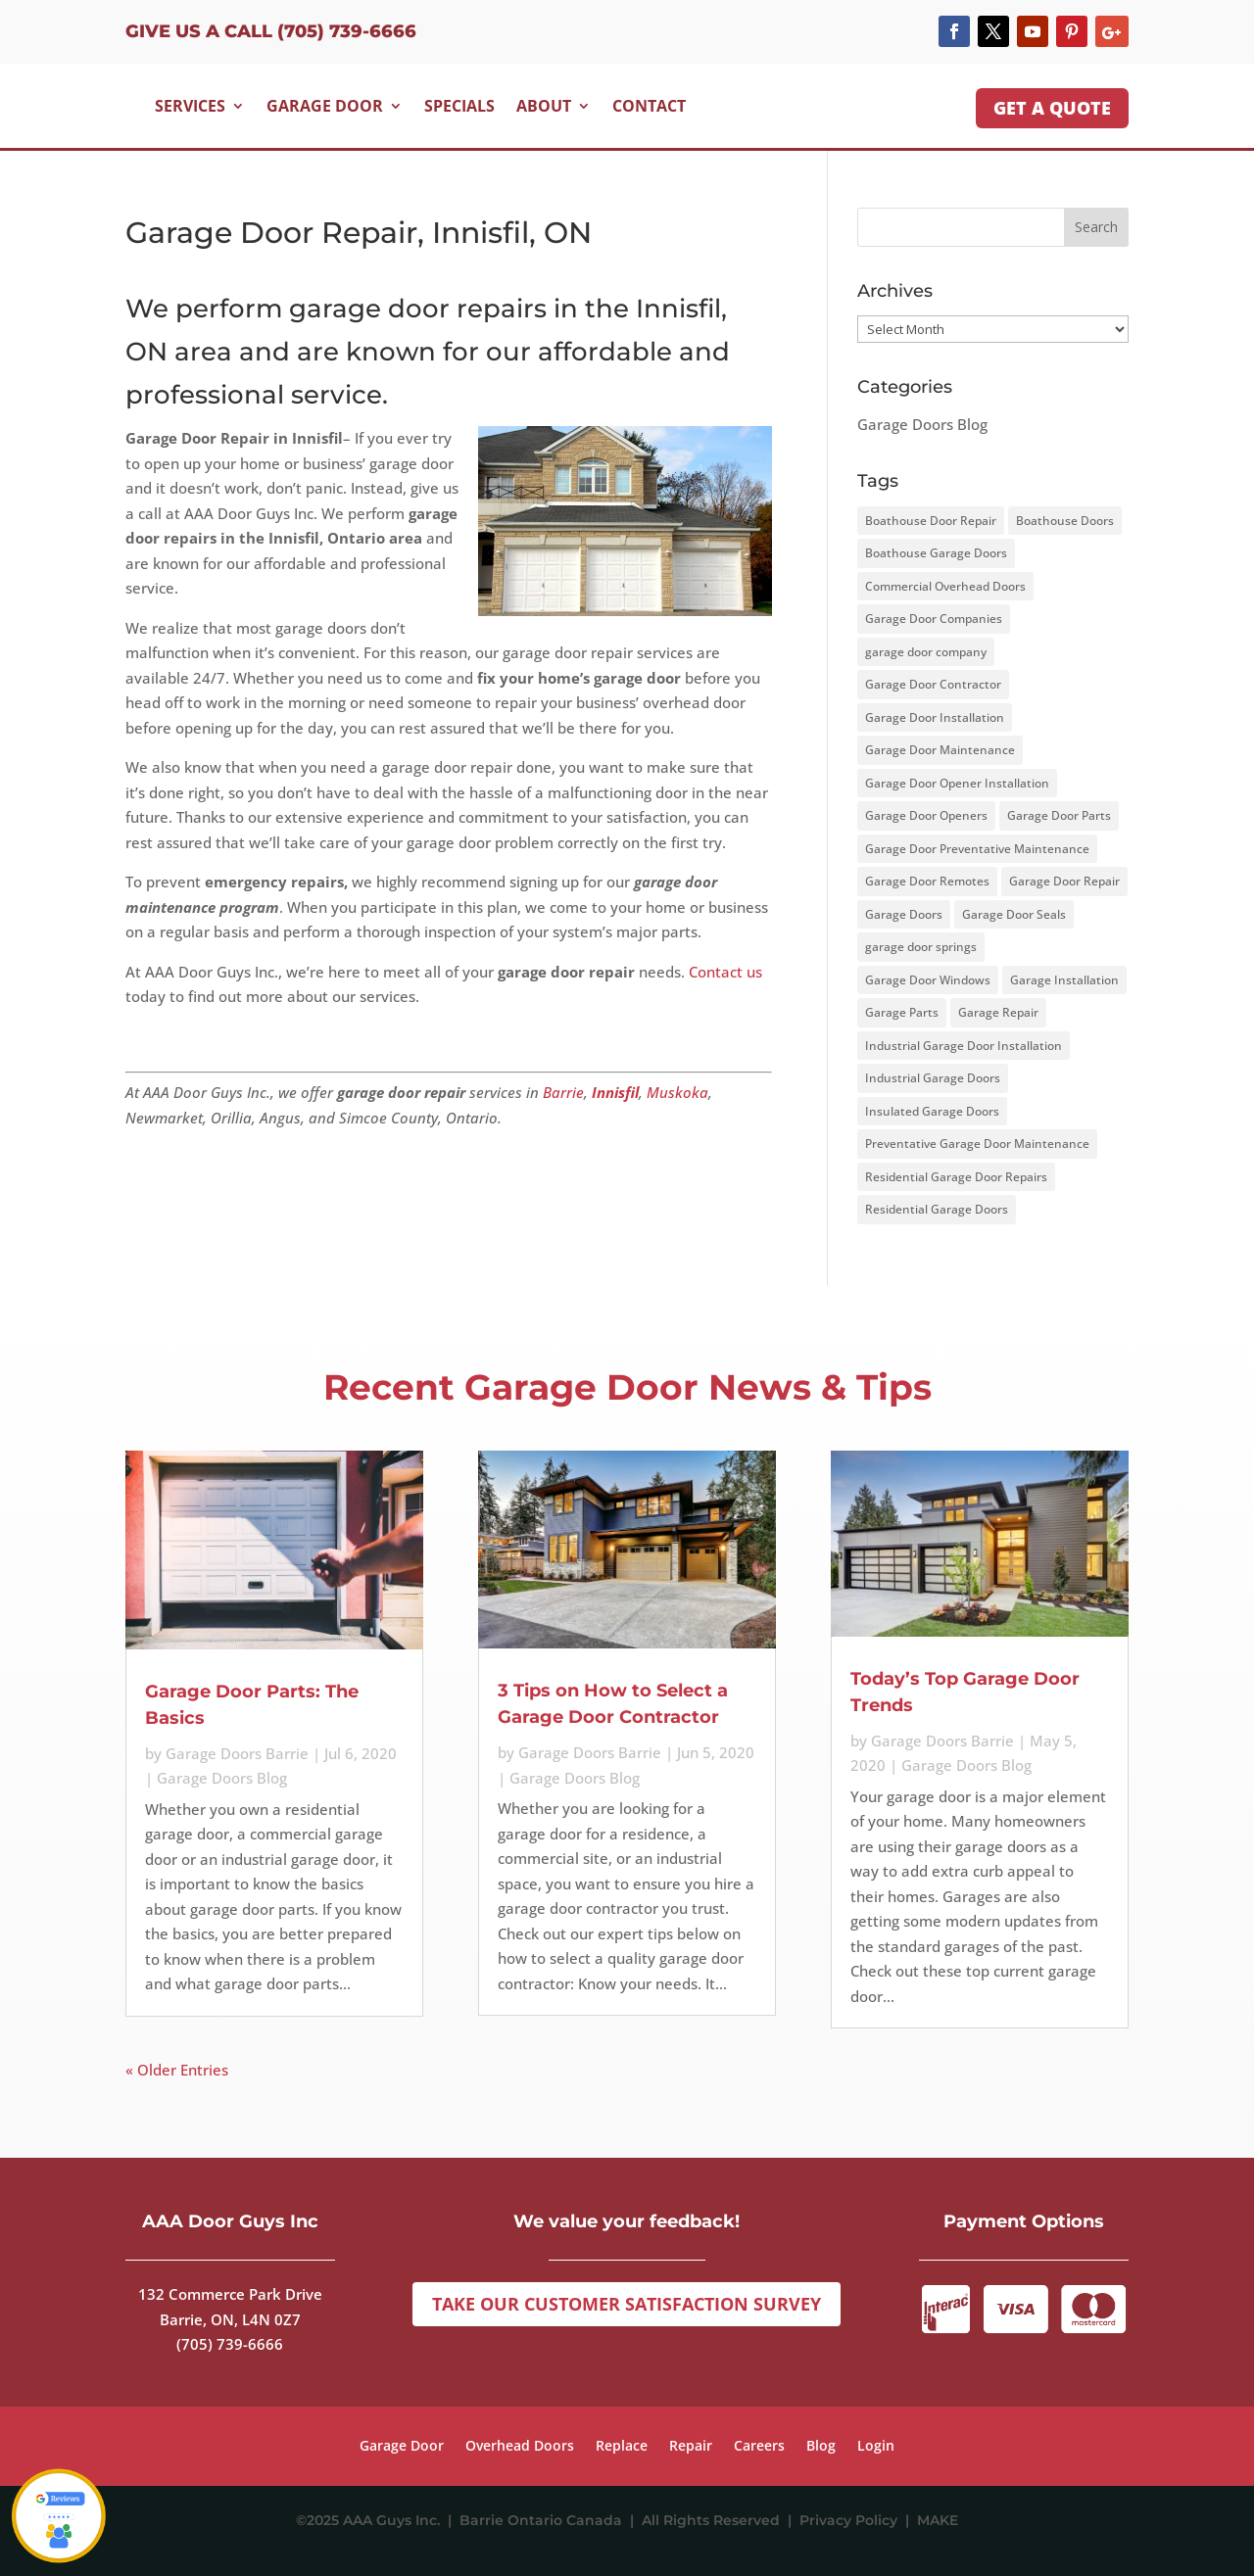  I want to click on Contact us, so click(725, 971).